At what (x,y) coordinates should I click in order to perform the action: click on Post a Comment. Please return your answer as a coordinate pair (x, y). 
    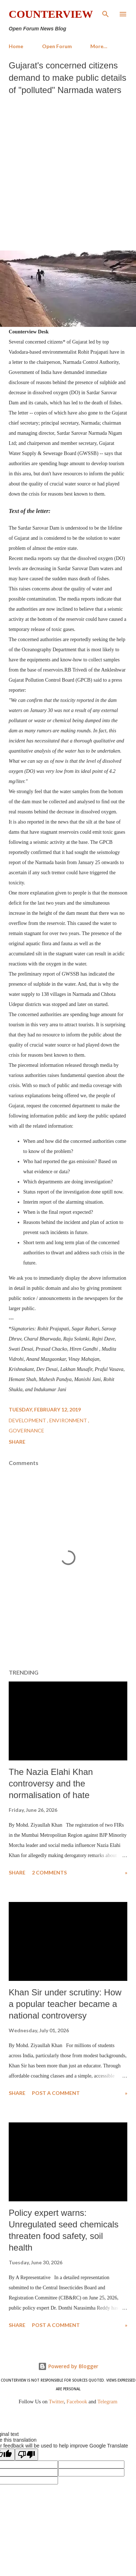
    Looking at the image, I should click on (56, 2093).